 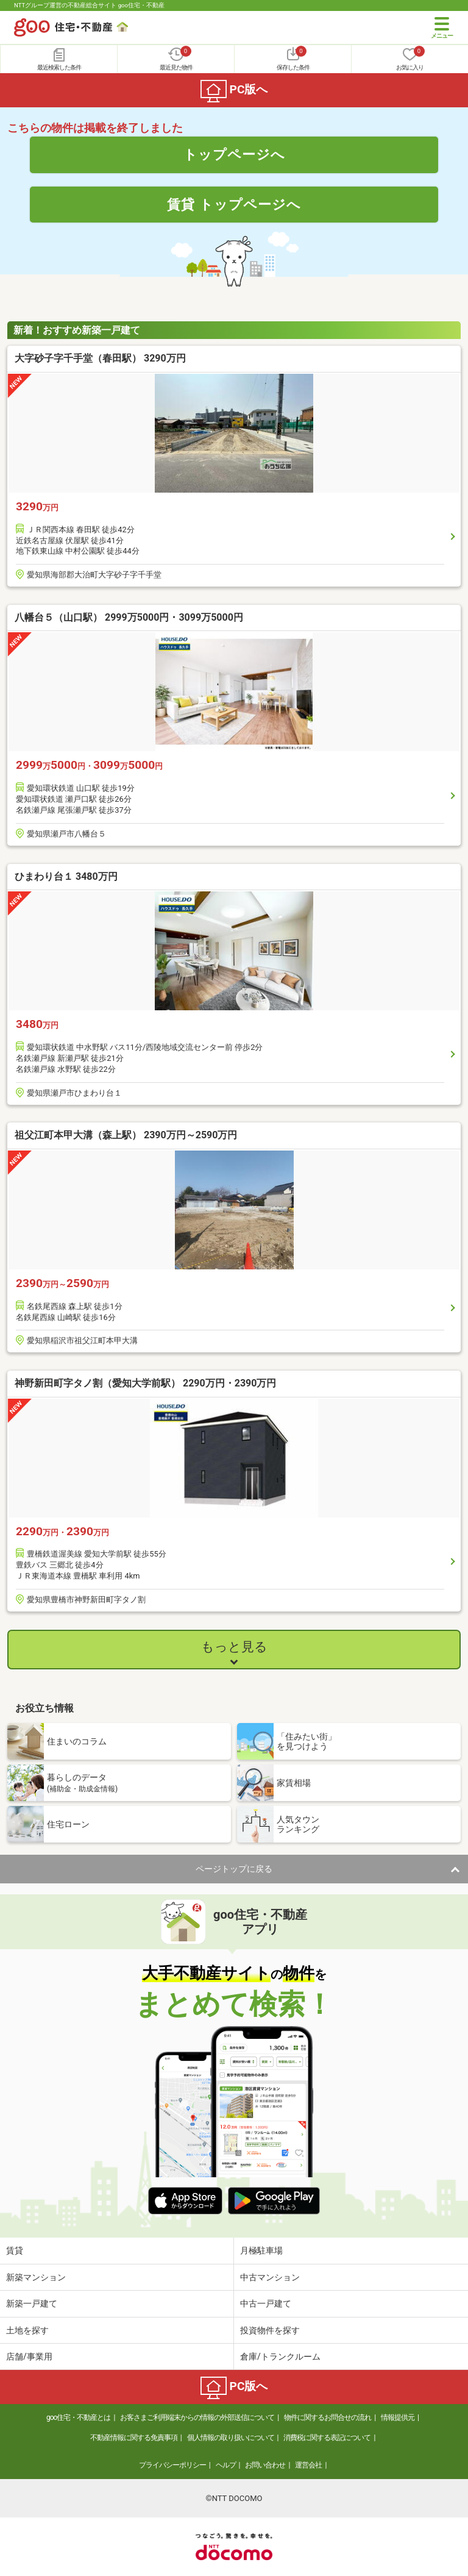 I want to click on 賃貸, so click(x=14, y=2250).